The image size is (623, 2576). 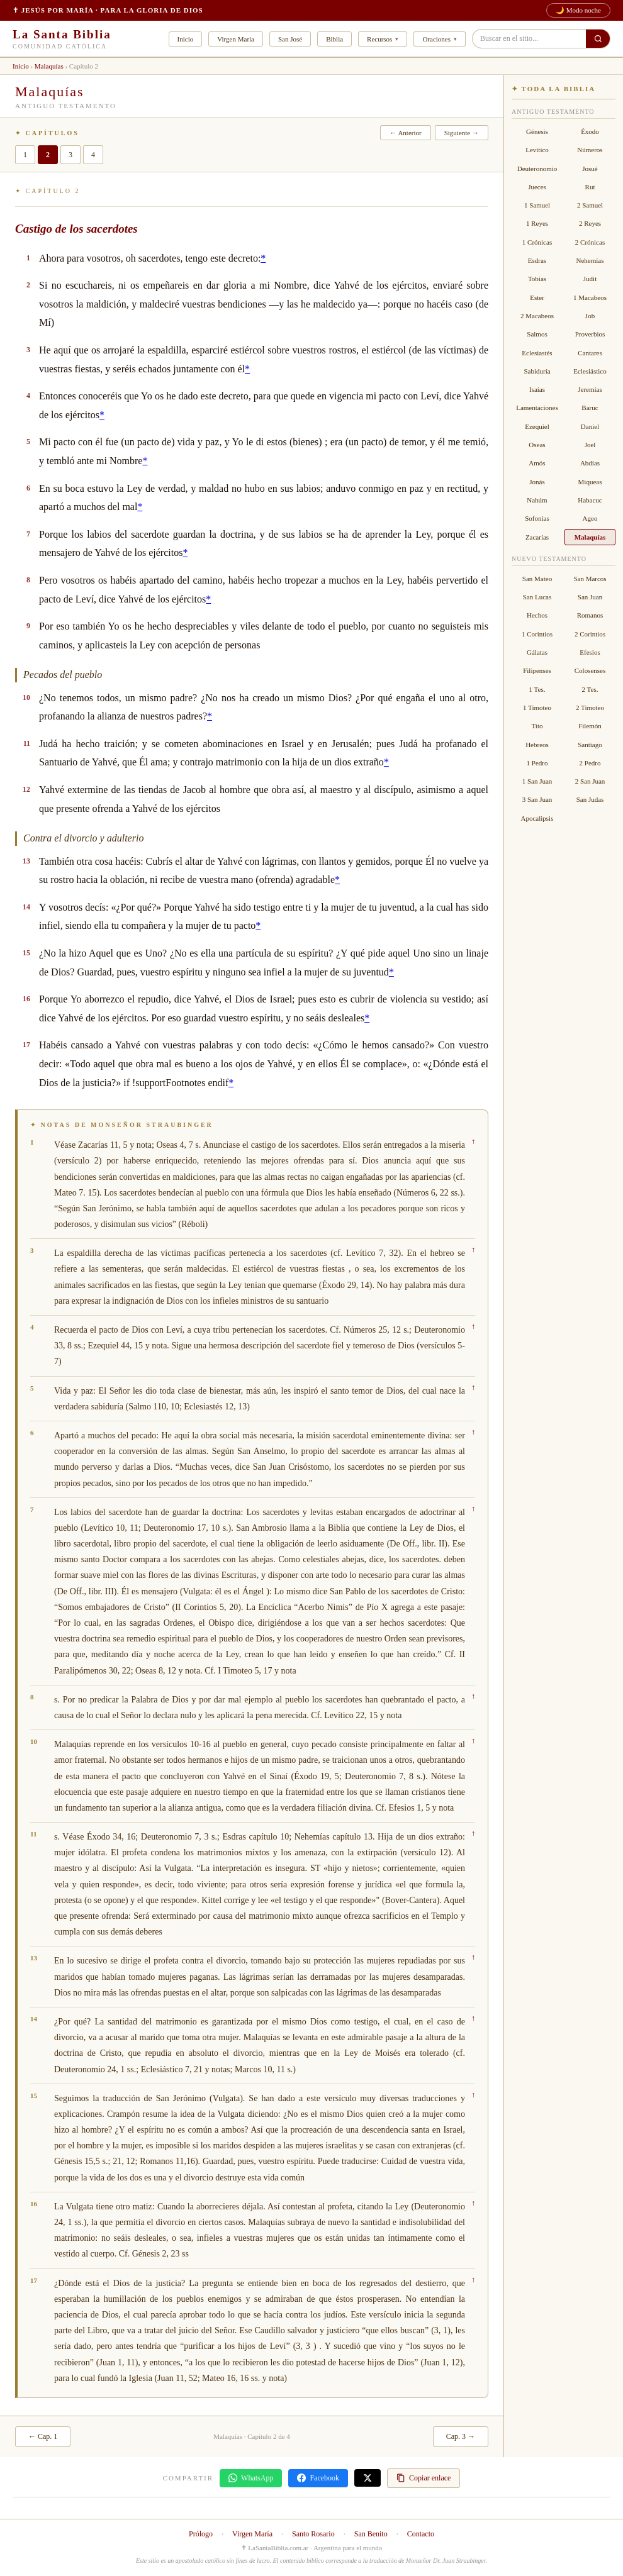 What do you see at coordinates (537, 597) in the screenshot?
I see `San Lucas` at bounding box center [537, 597].